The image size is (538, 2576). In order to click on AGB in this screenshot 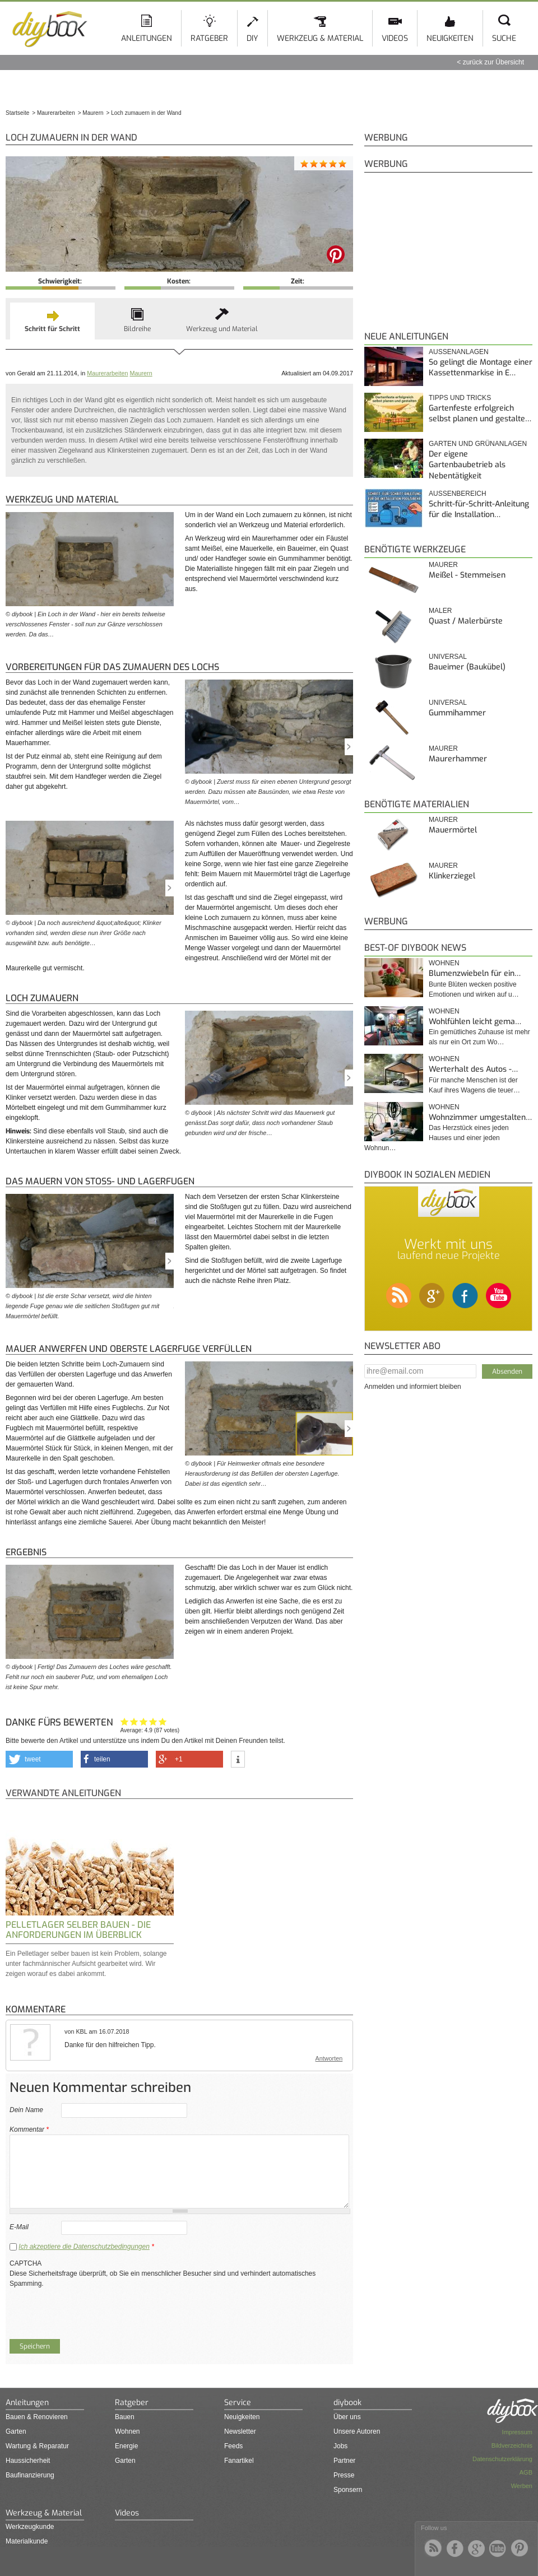, I will do `click(526, 2472)`.